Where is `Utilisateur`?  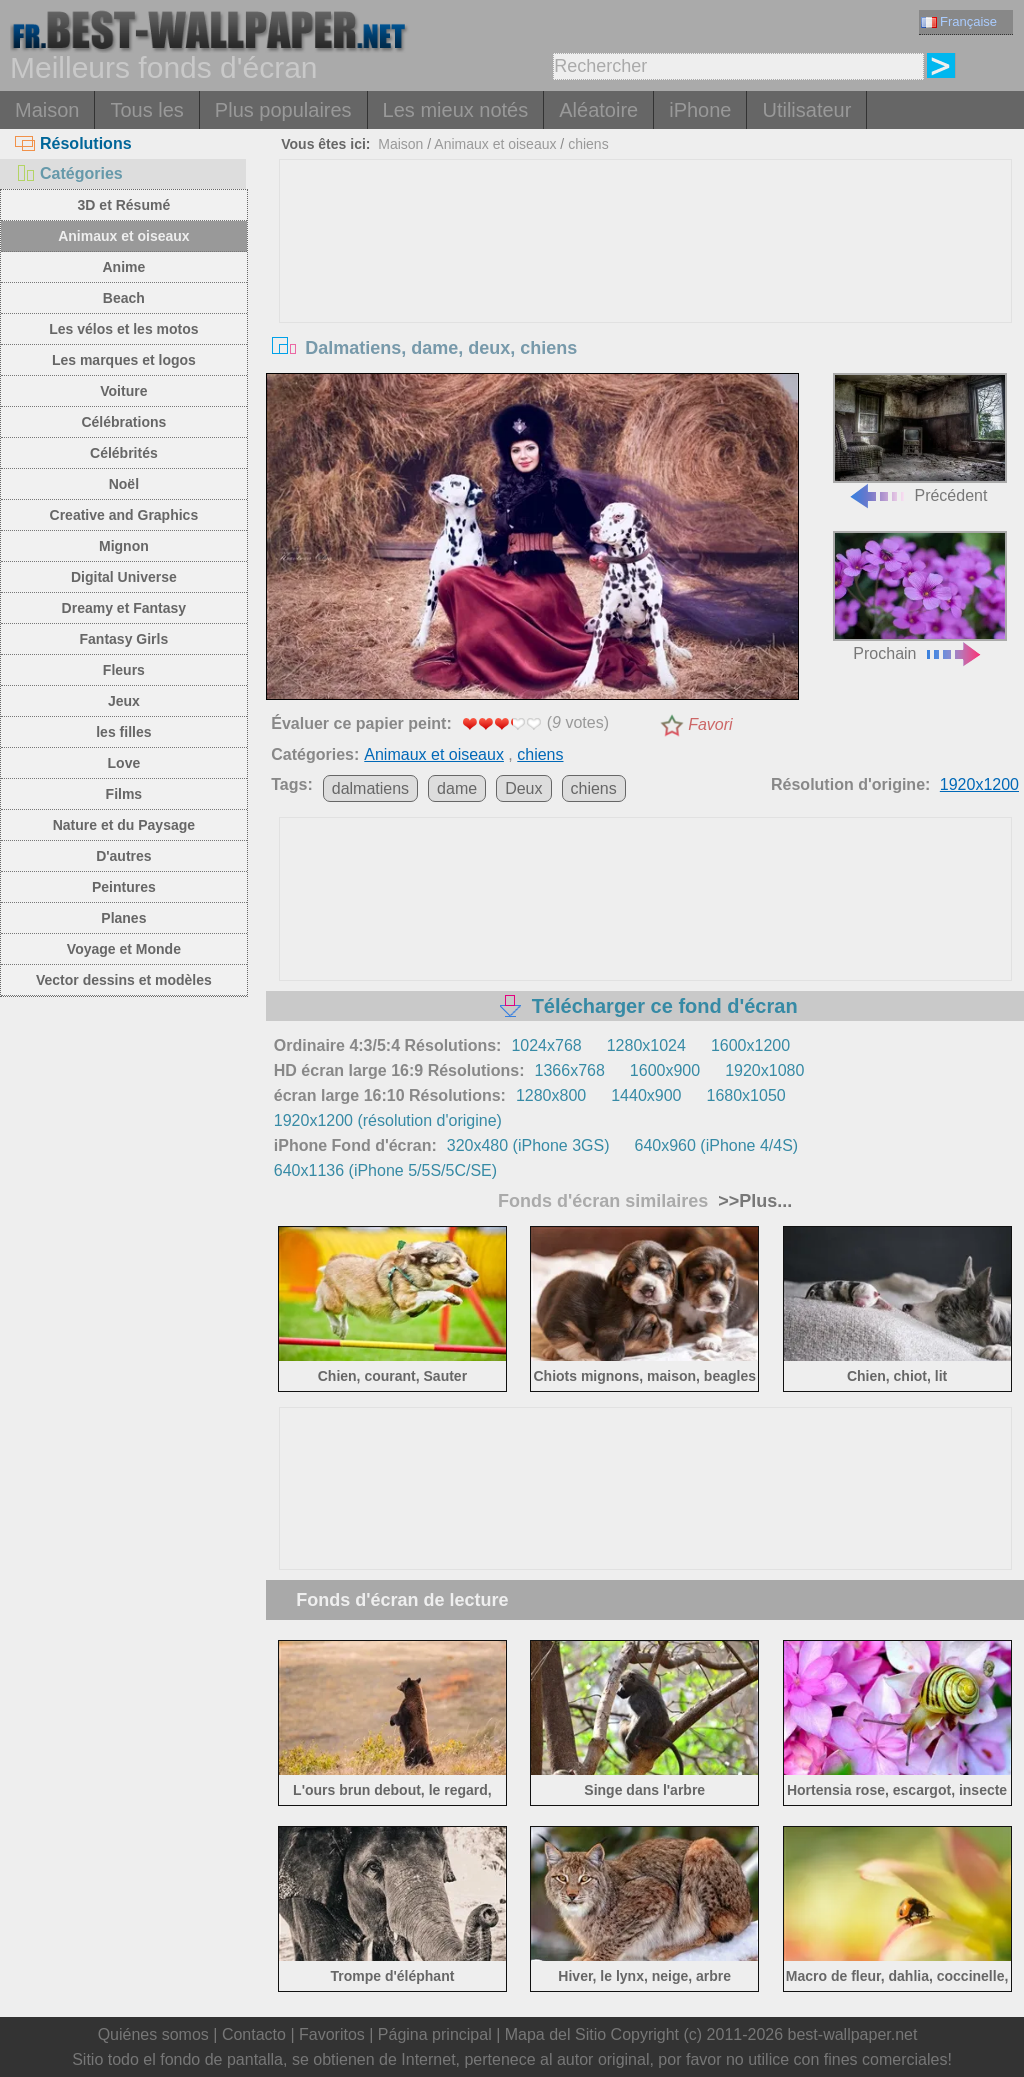
Utilisateur is located at coordinates (806, 110).